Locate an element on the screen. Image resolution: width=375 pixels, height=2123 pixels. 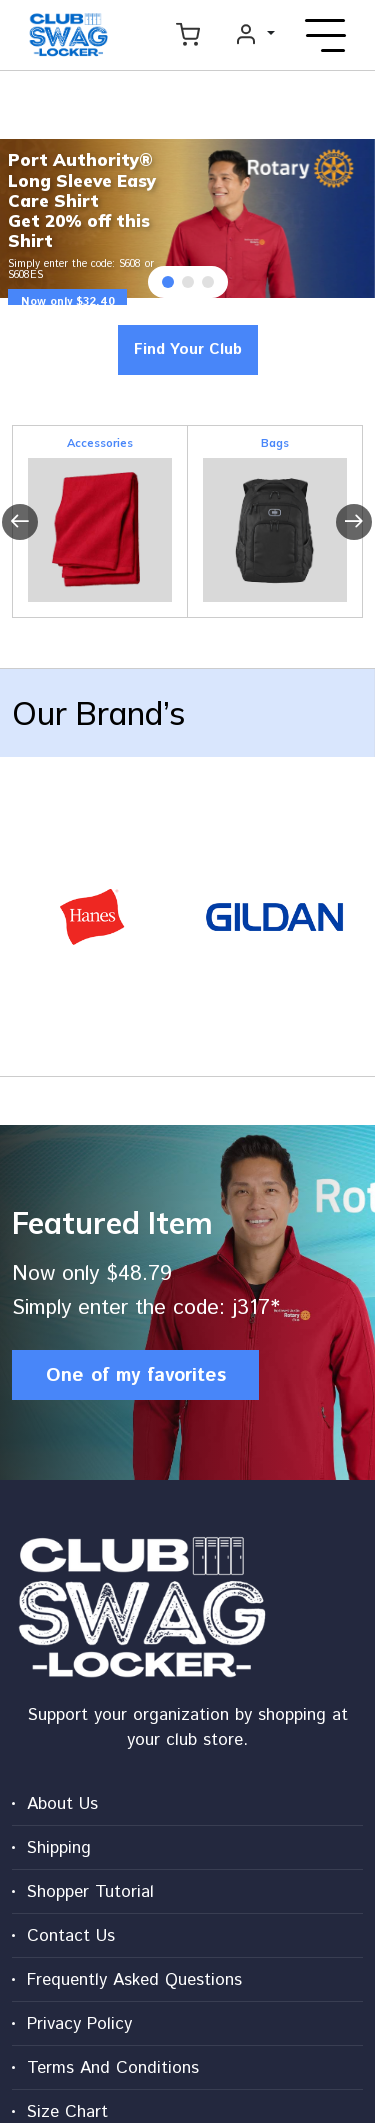
[Toggle navigation] is located at coordinates (326, 35).